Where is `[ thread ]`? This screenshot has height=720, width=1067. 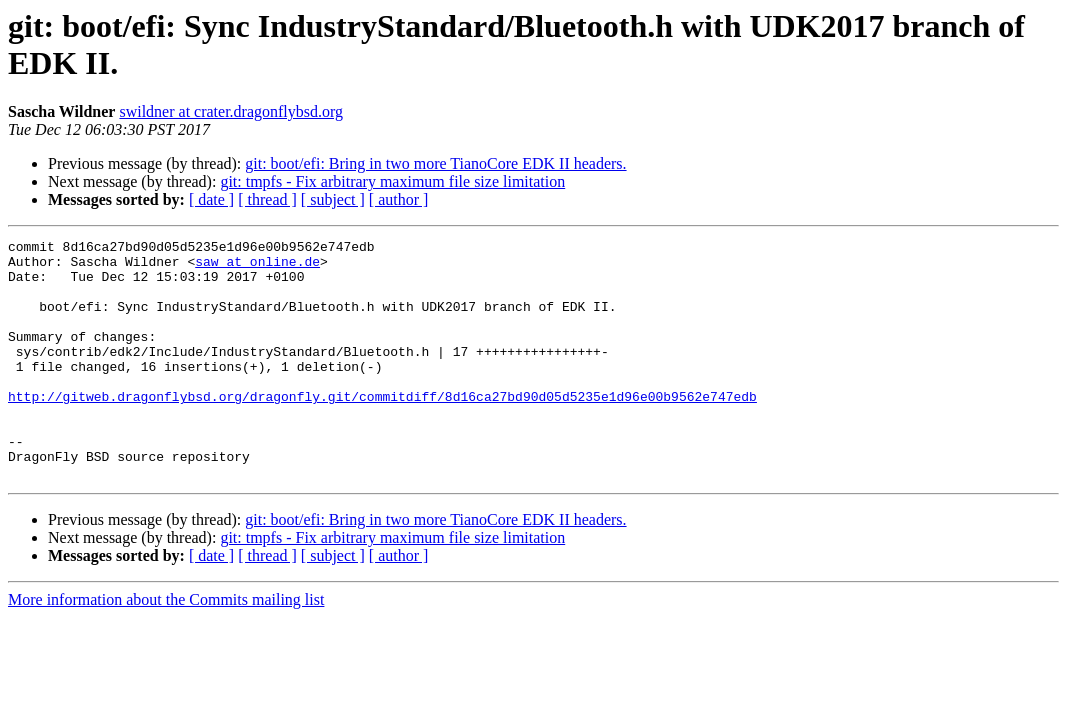 [ thread ] is located at coordinates (267, 199).